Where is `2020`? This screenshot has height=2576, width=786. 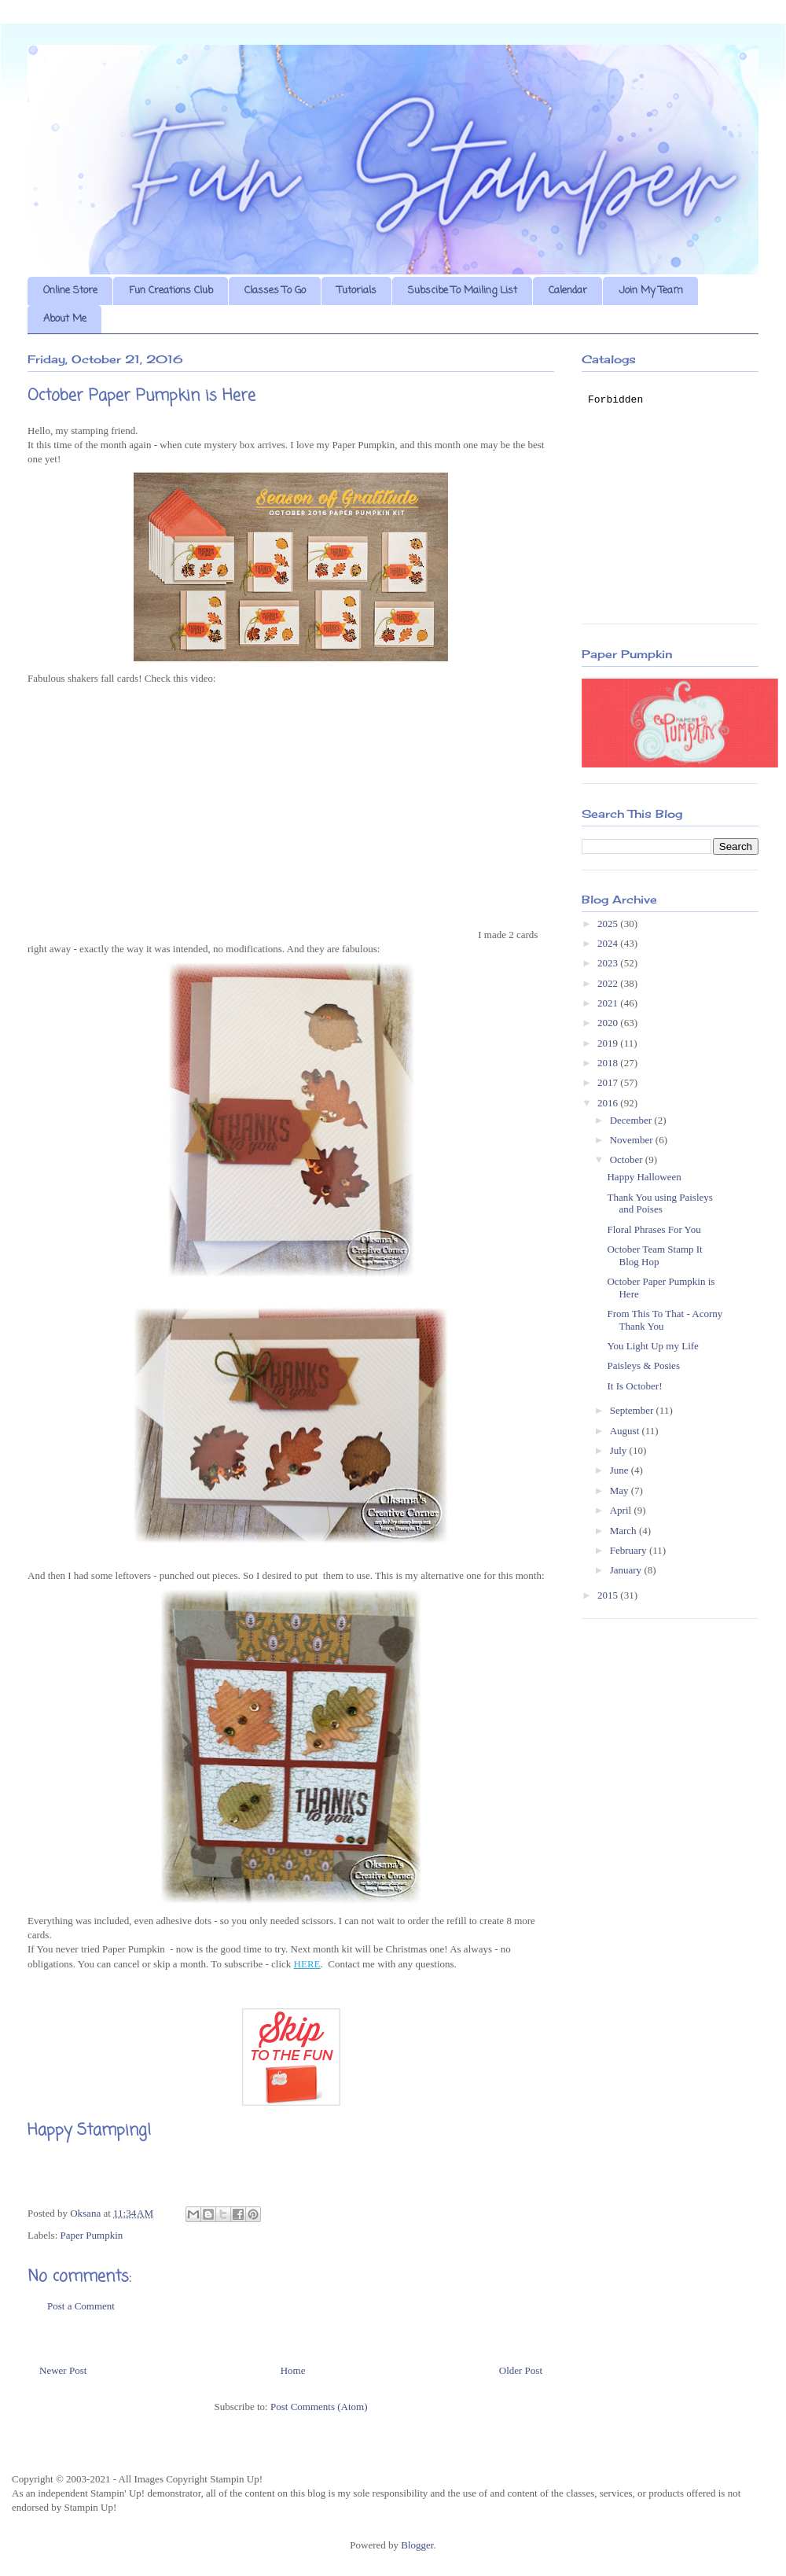
2020 is located at coordinates (608, 1023).